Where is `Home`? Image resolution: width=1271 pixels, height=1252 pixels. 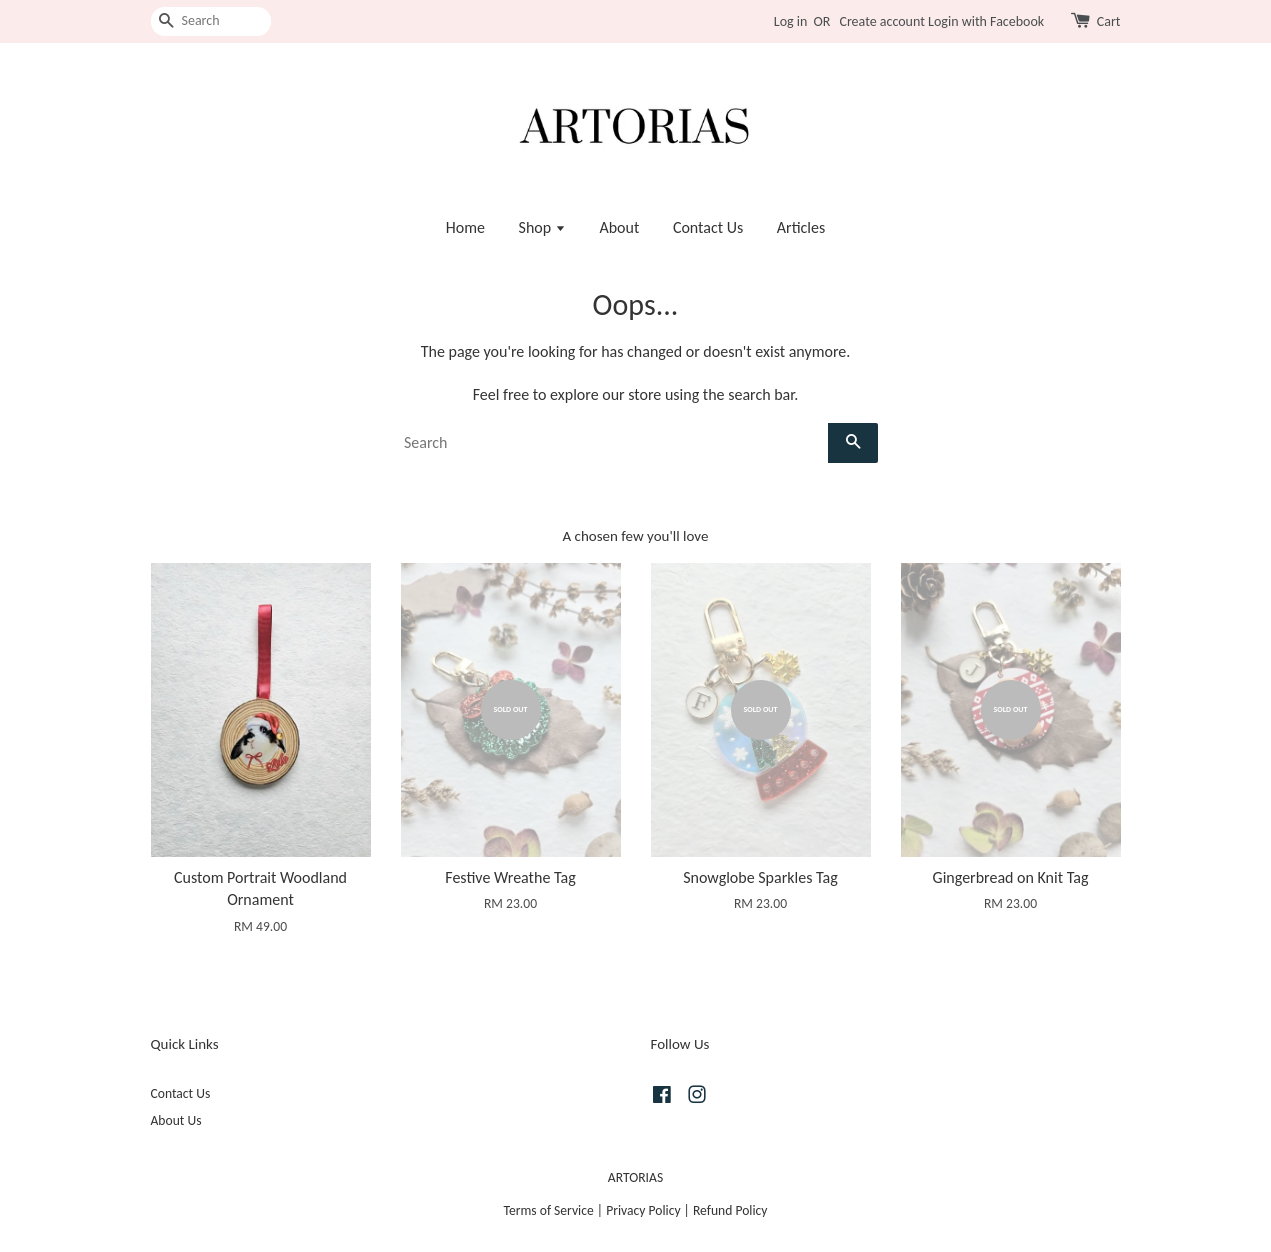
Home is located at coordinates (465, 227).